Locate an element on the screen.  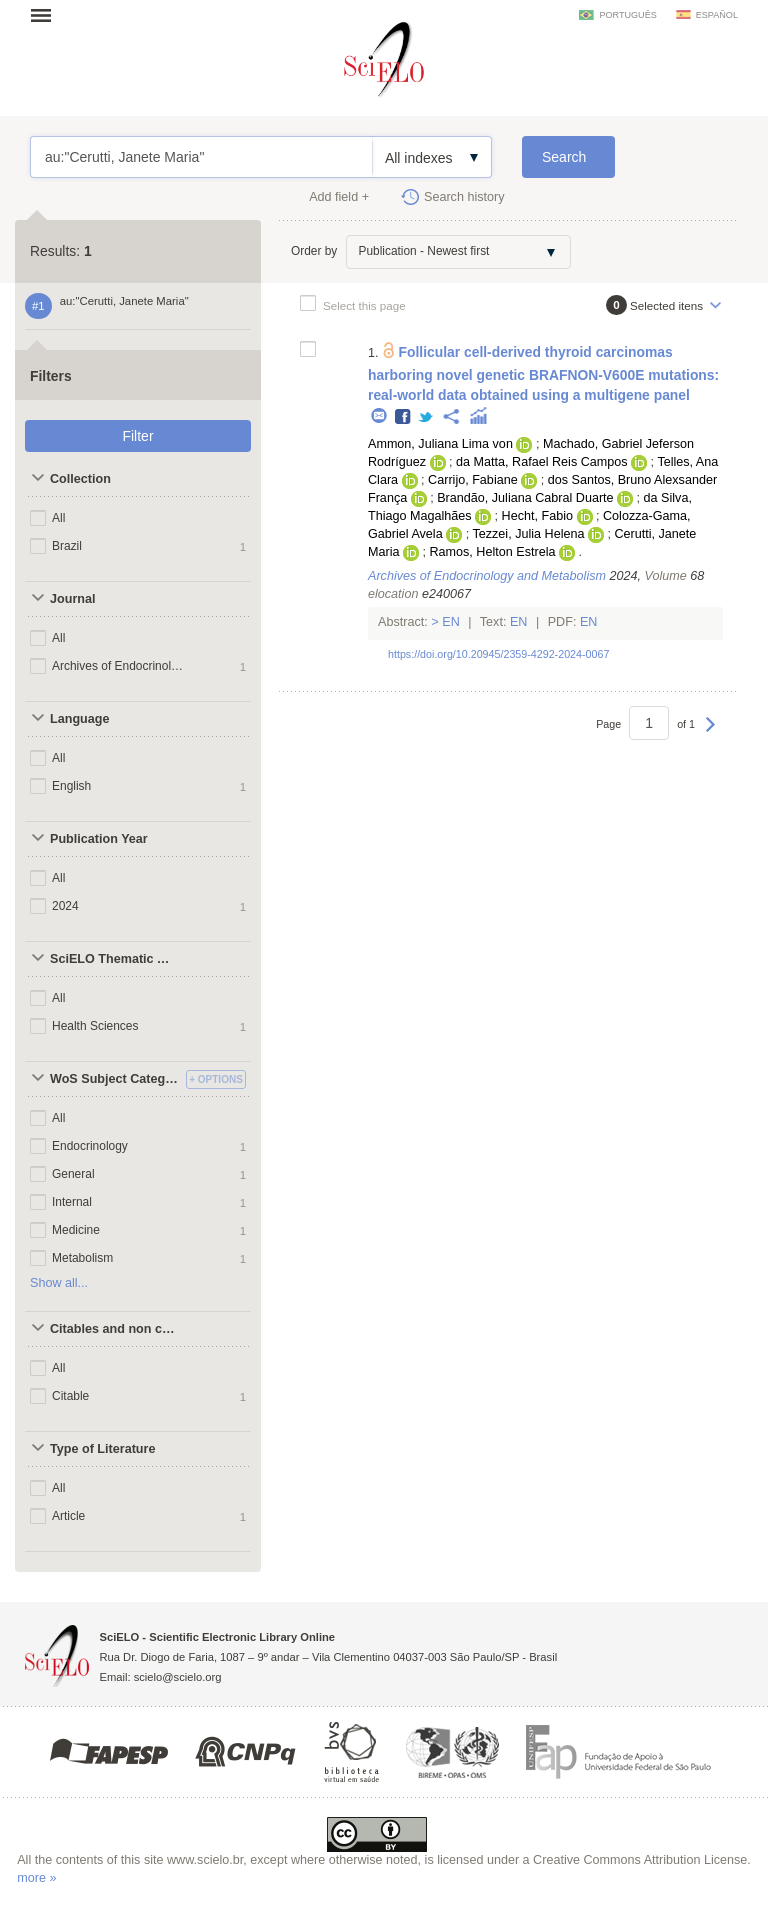
SciELO Thematic Areas is located at coordinates (115, 959).